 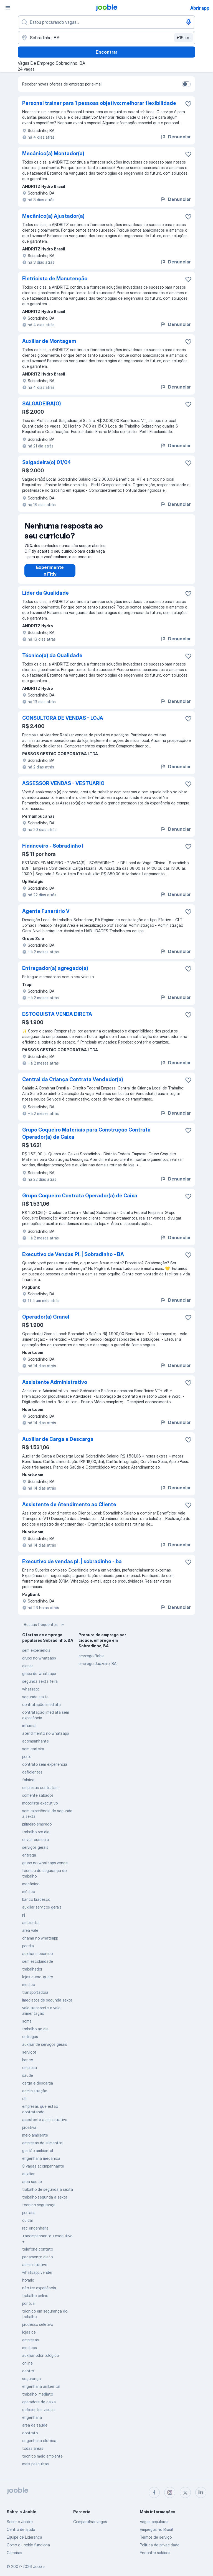 What do you see at coordinates (30, 1922) in the screenshot?
I see `ambiental` at bounding box center [30, 1922].